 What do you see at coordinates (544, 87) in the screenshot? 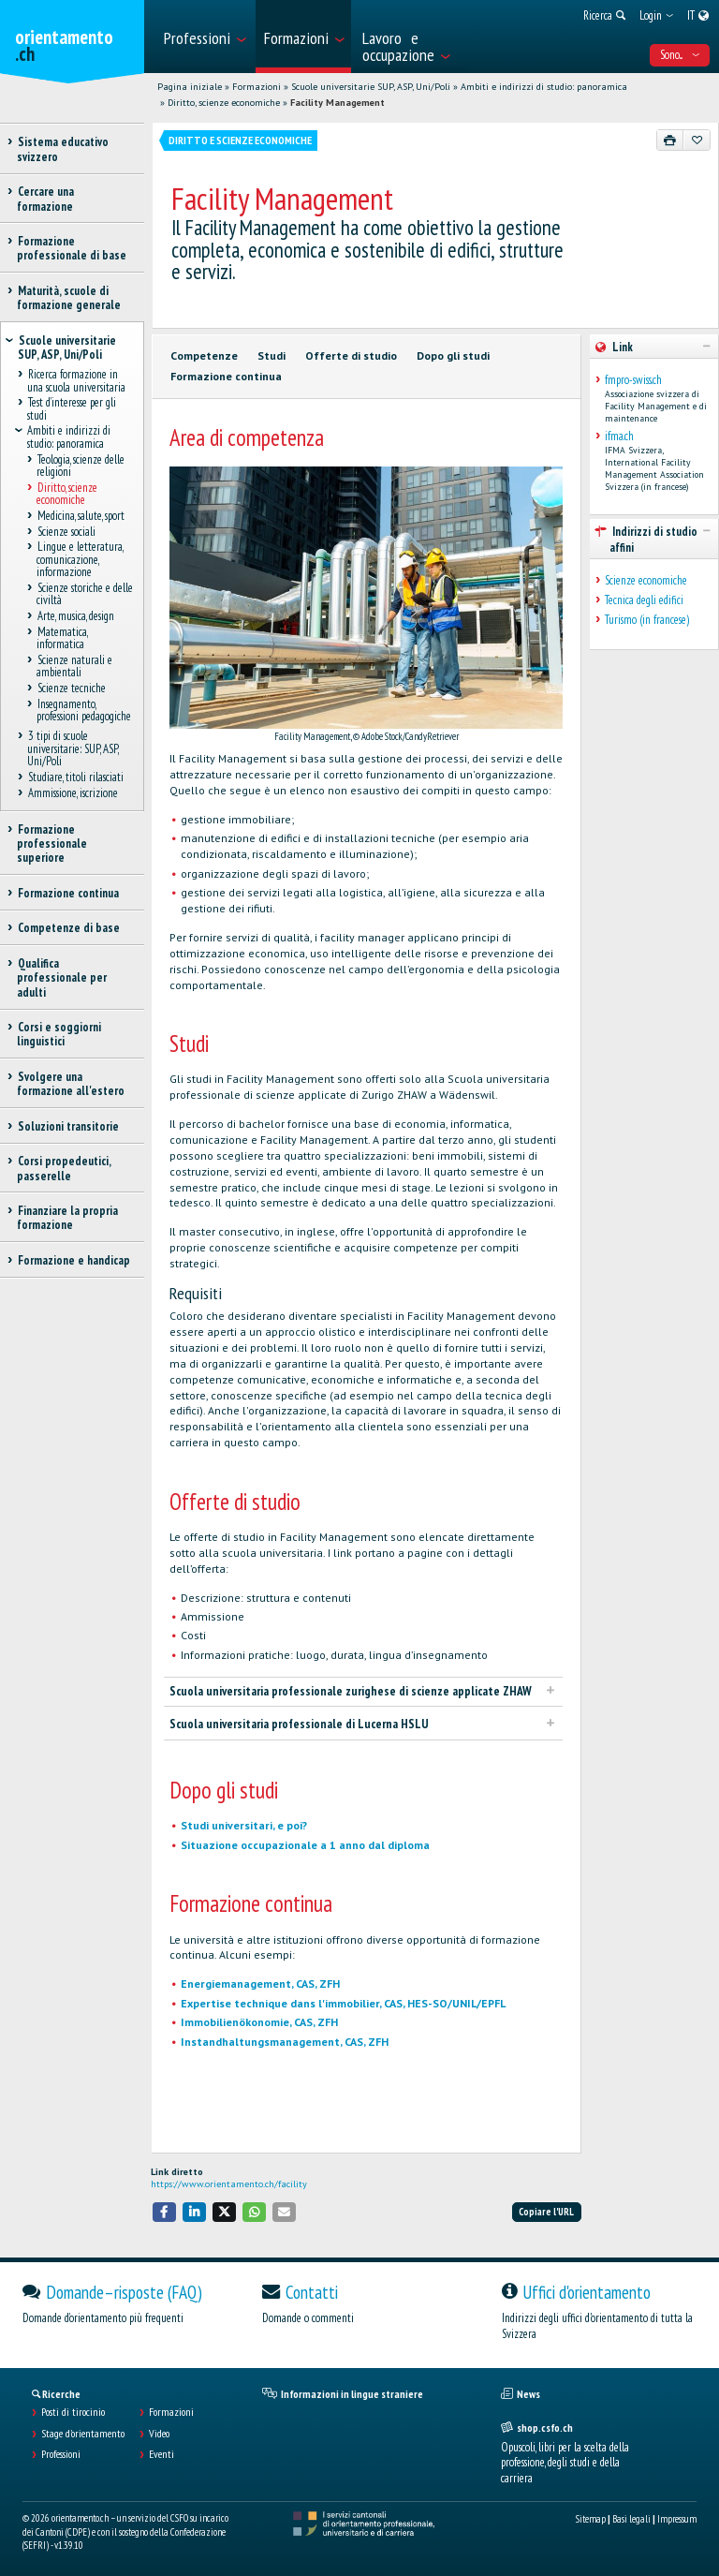
I see `Ambiti e indirizzi di studio: panoramica` at bounding box center [544, 87].